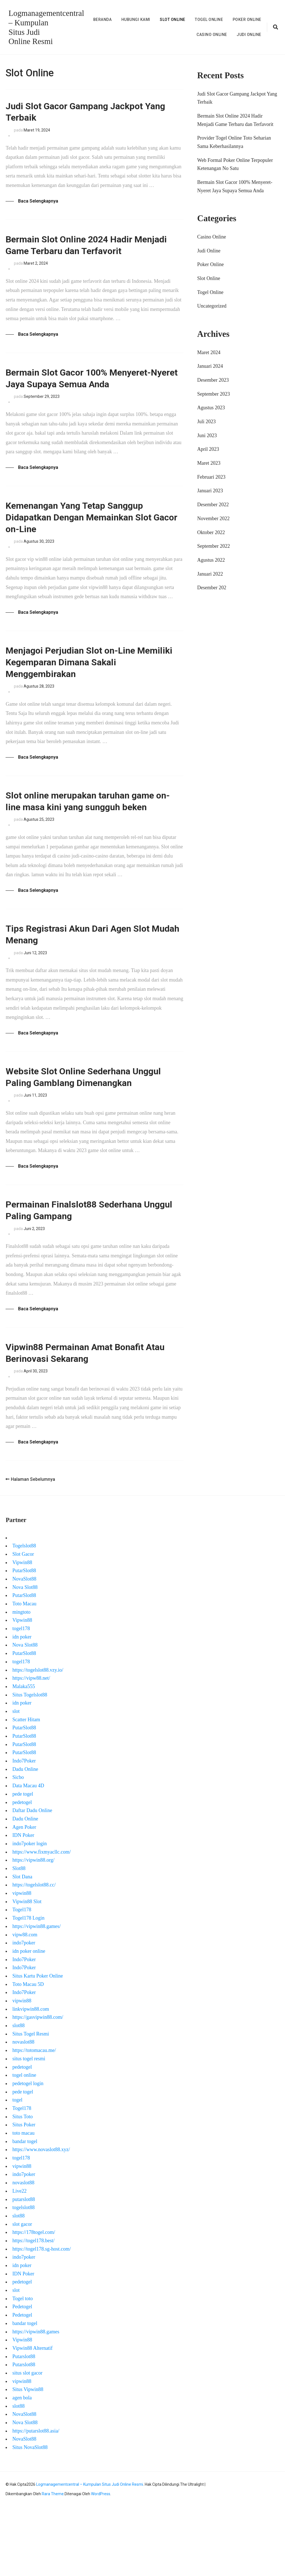 This screenshot has width=285, height=2576. Describe the element at coordinates (23, 1904) in the screenshot. I see `IDN Poker` at that location.